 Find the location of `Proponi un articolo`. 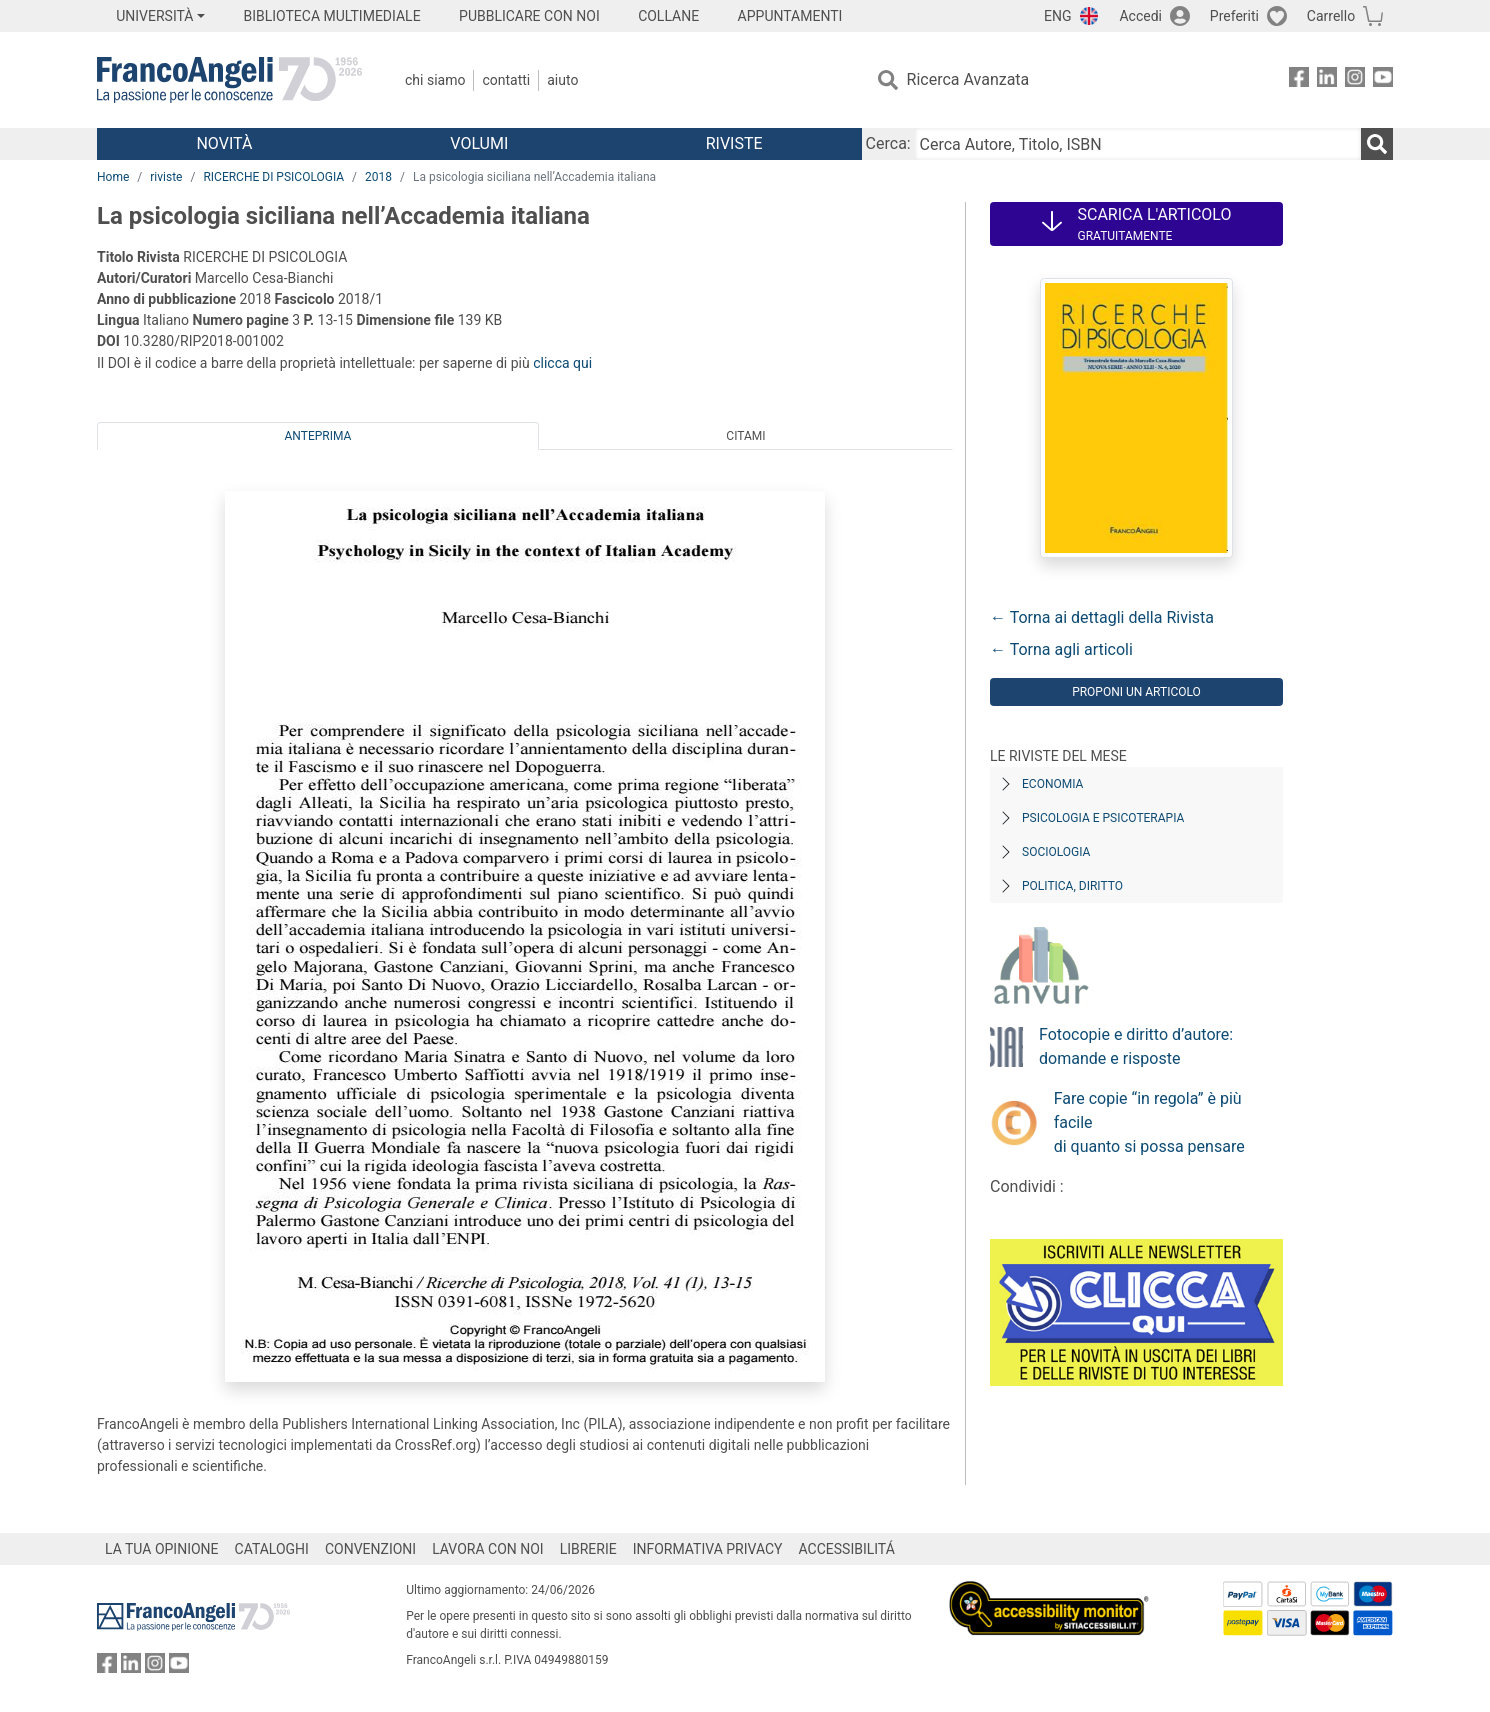

Proponi un articolo is located at coordinates (1136, 692).